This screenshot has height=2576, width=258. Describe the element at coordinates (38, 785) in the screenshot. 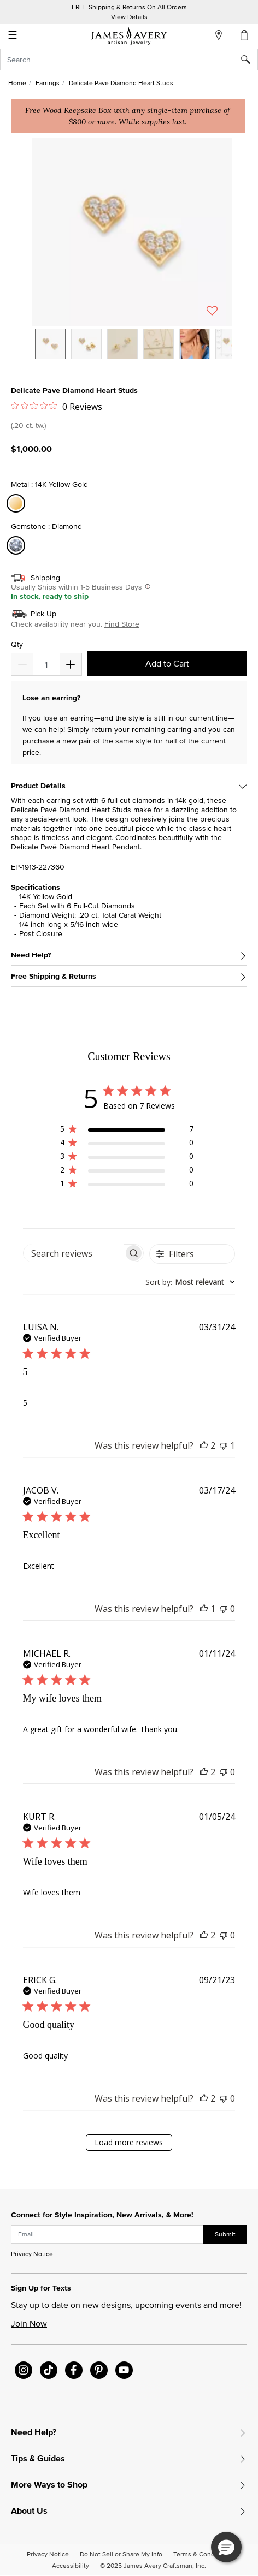

I see `Product Details` at that location.